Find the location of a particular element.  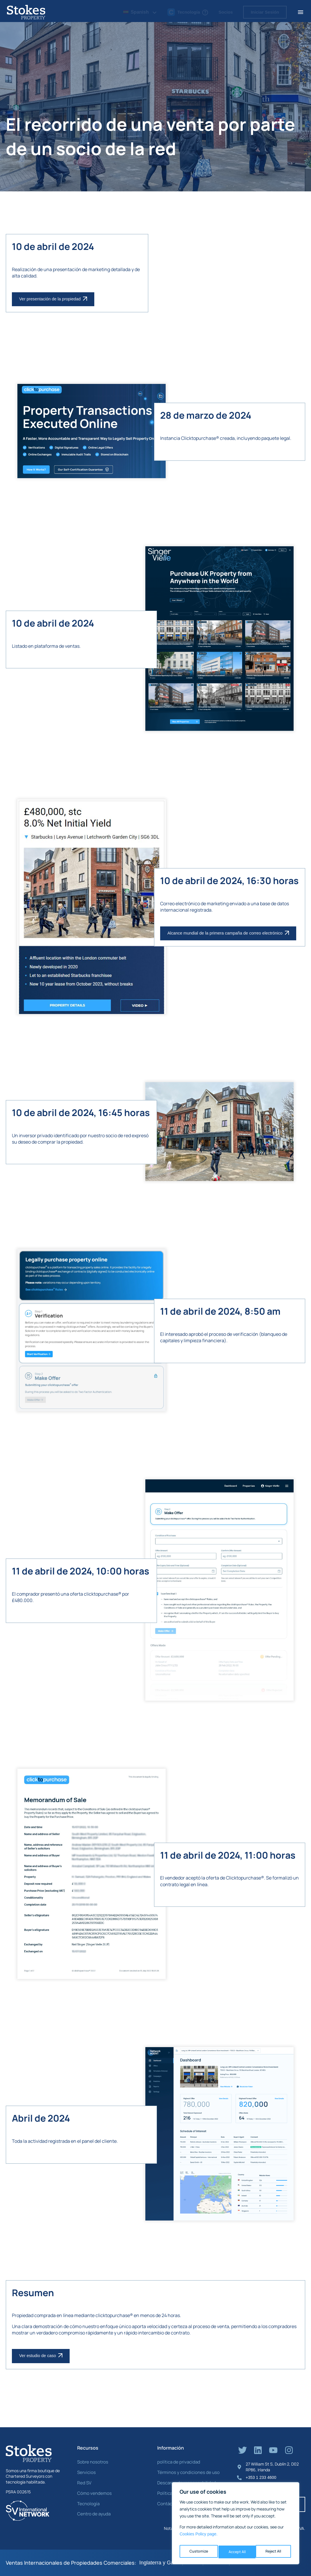

Customize is located at coordinates (198, 2552).